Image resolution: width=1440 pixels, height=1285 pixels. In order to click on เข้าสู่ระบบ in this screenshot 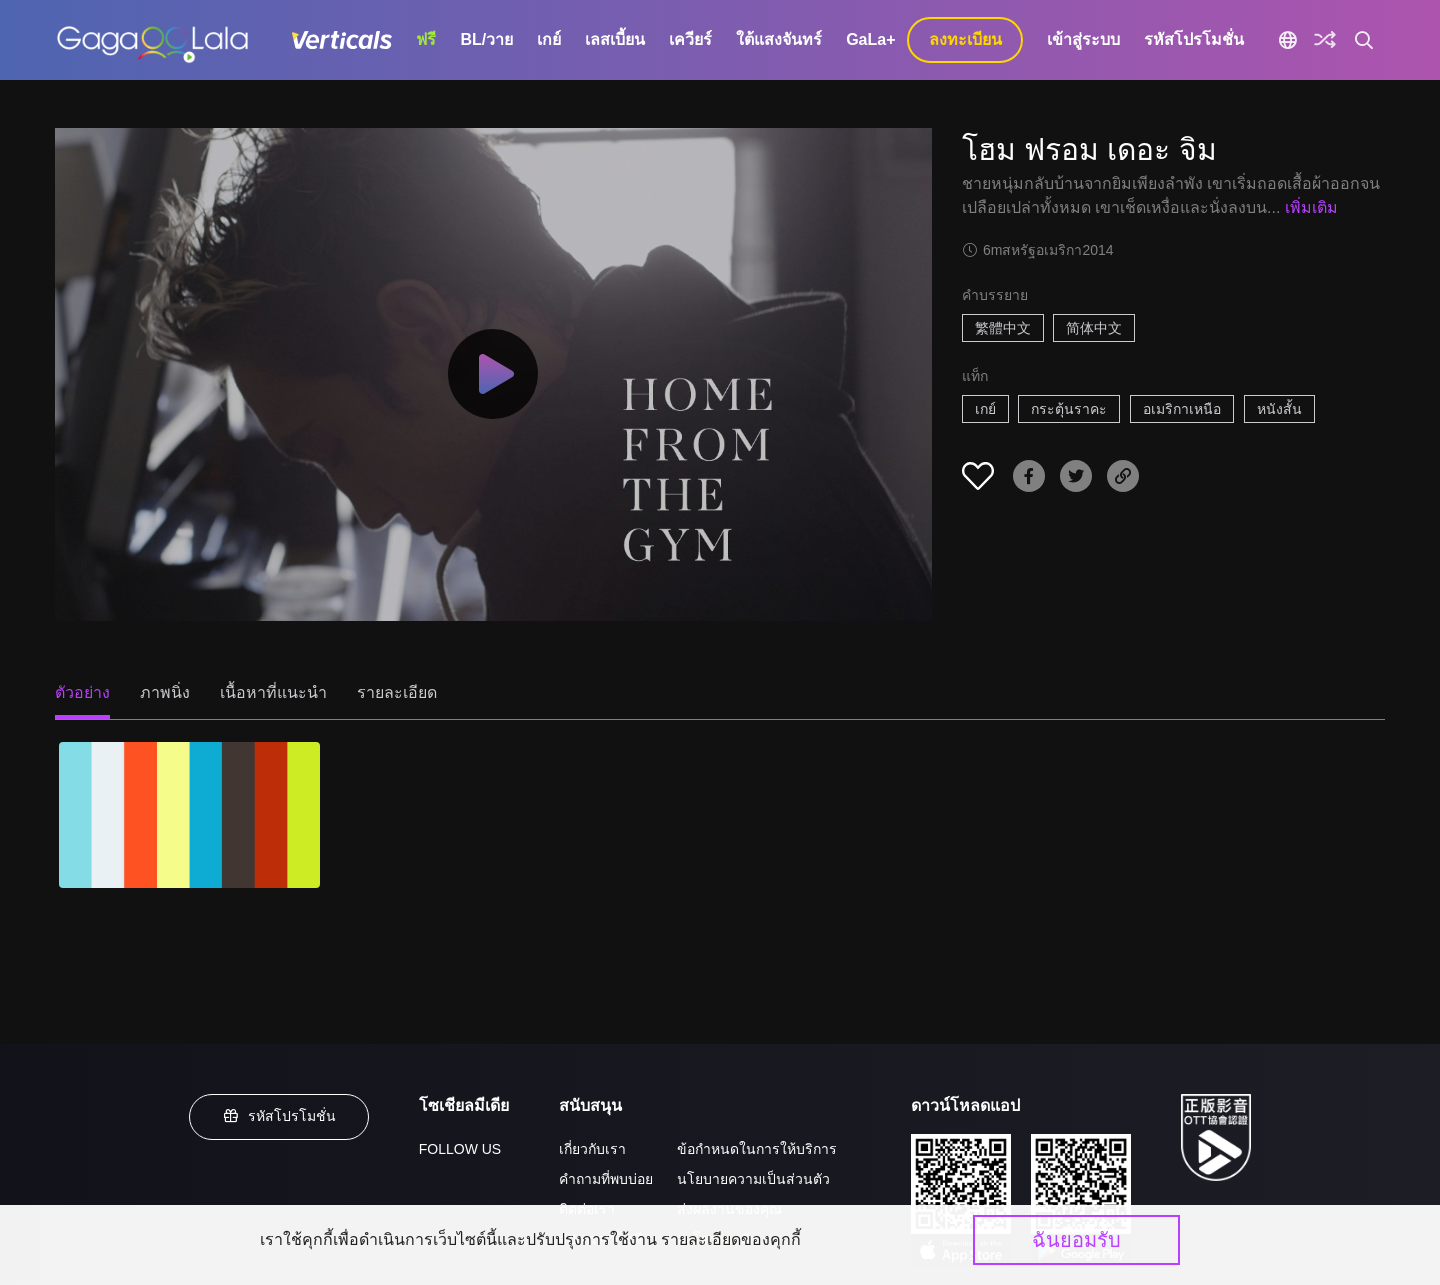, I will do `click(1083, 39)`.